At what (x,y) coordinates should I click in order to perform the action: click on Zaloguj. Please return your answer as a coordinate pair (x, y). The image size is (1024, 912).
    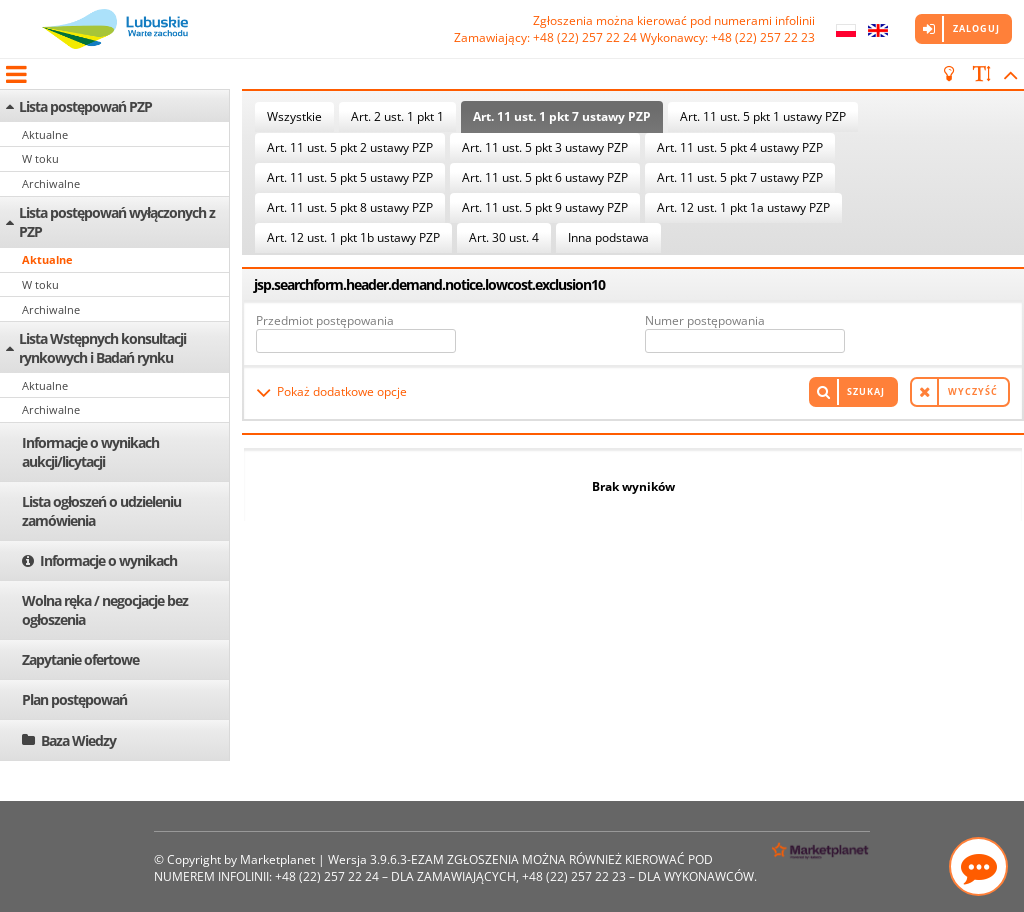
    Looking at the image, I should click on (976, 28).